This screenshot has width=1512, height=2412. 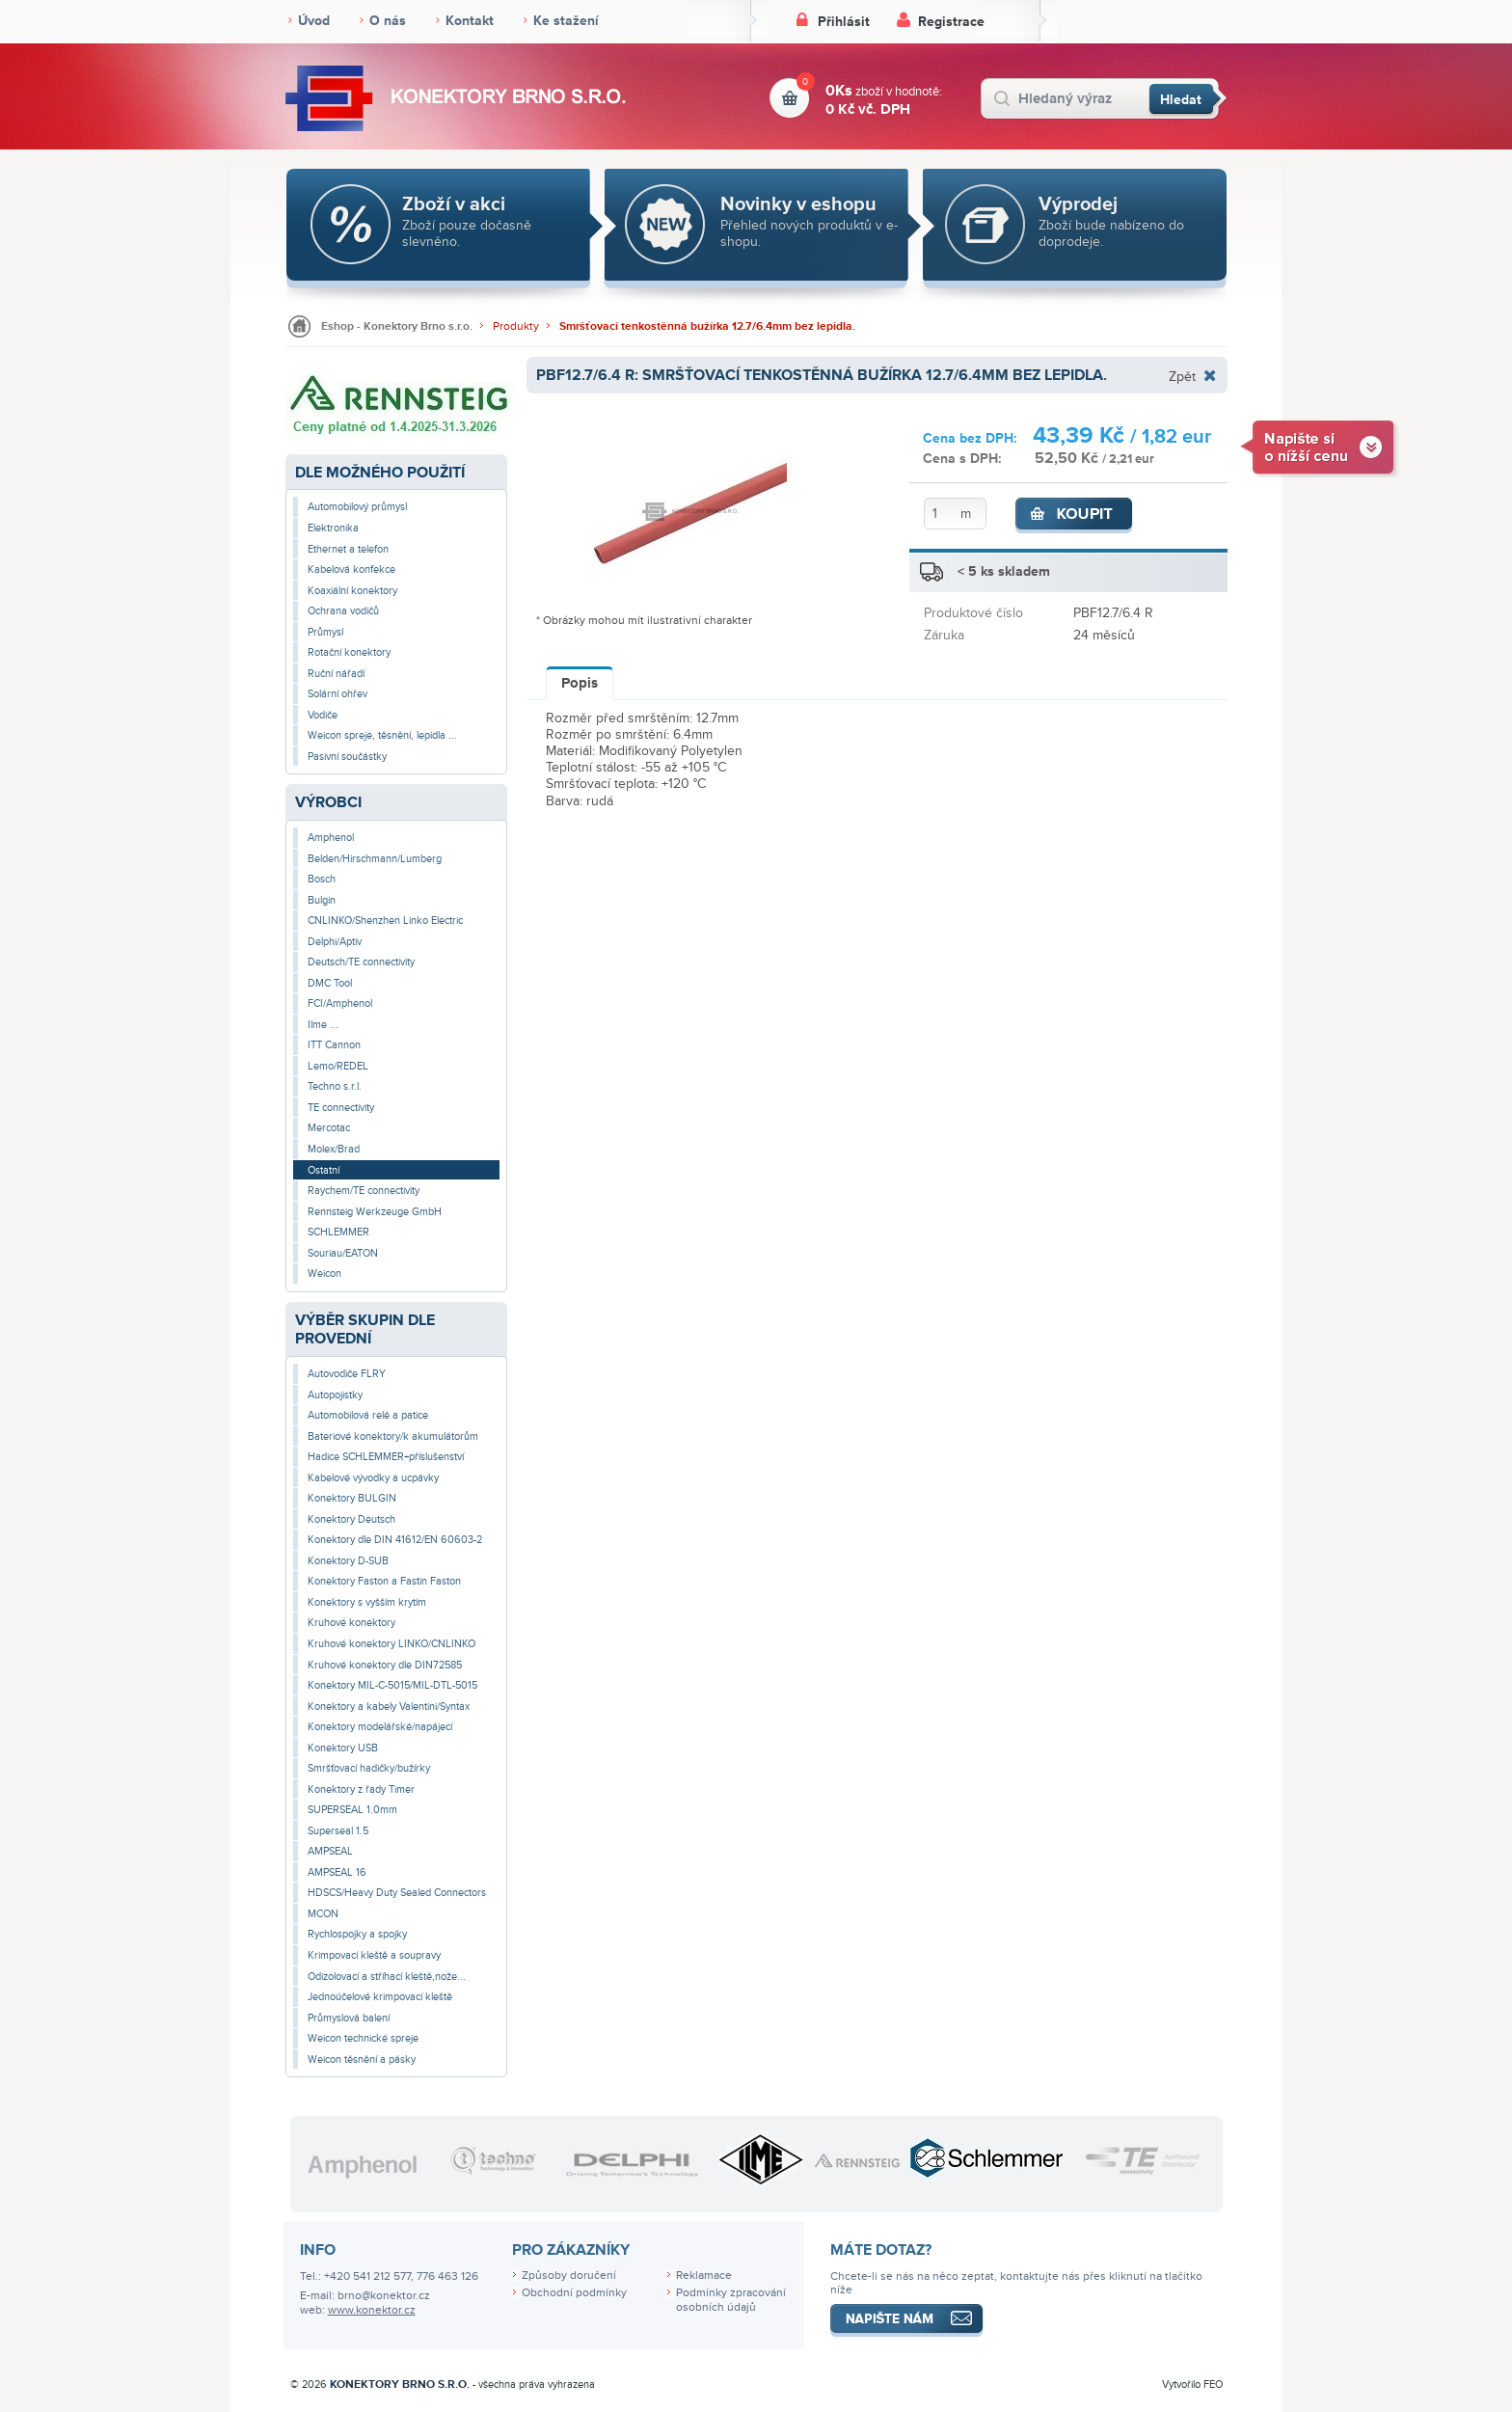 I want to click on Automobilový průmysl, so click(x=357, y=507).